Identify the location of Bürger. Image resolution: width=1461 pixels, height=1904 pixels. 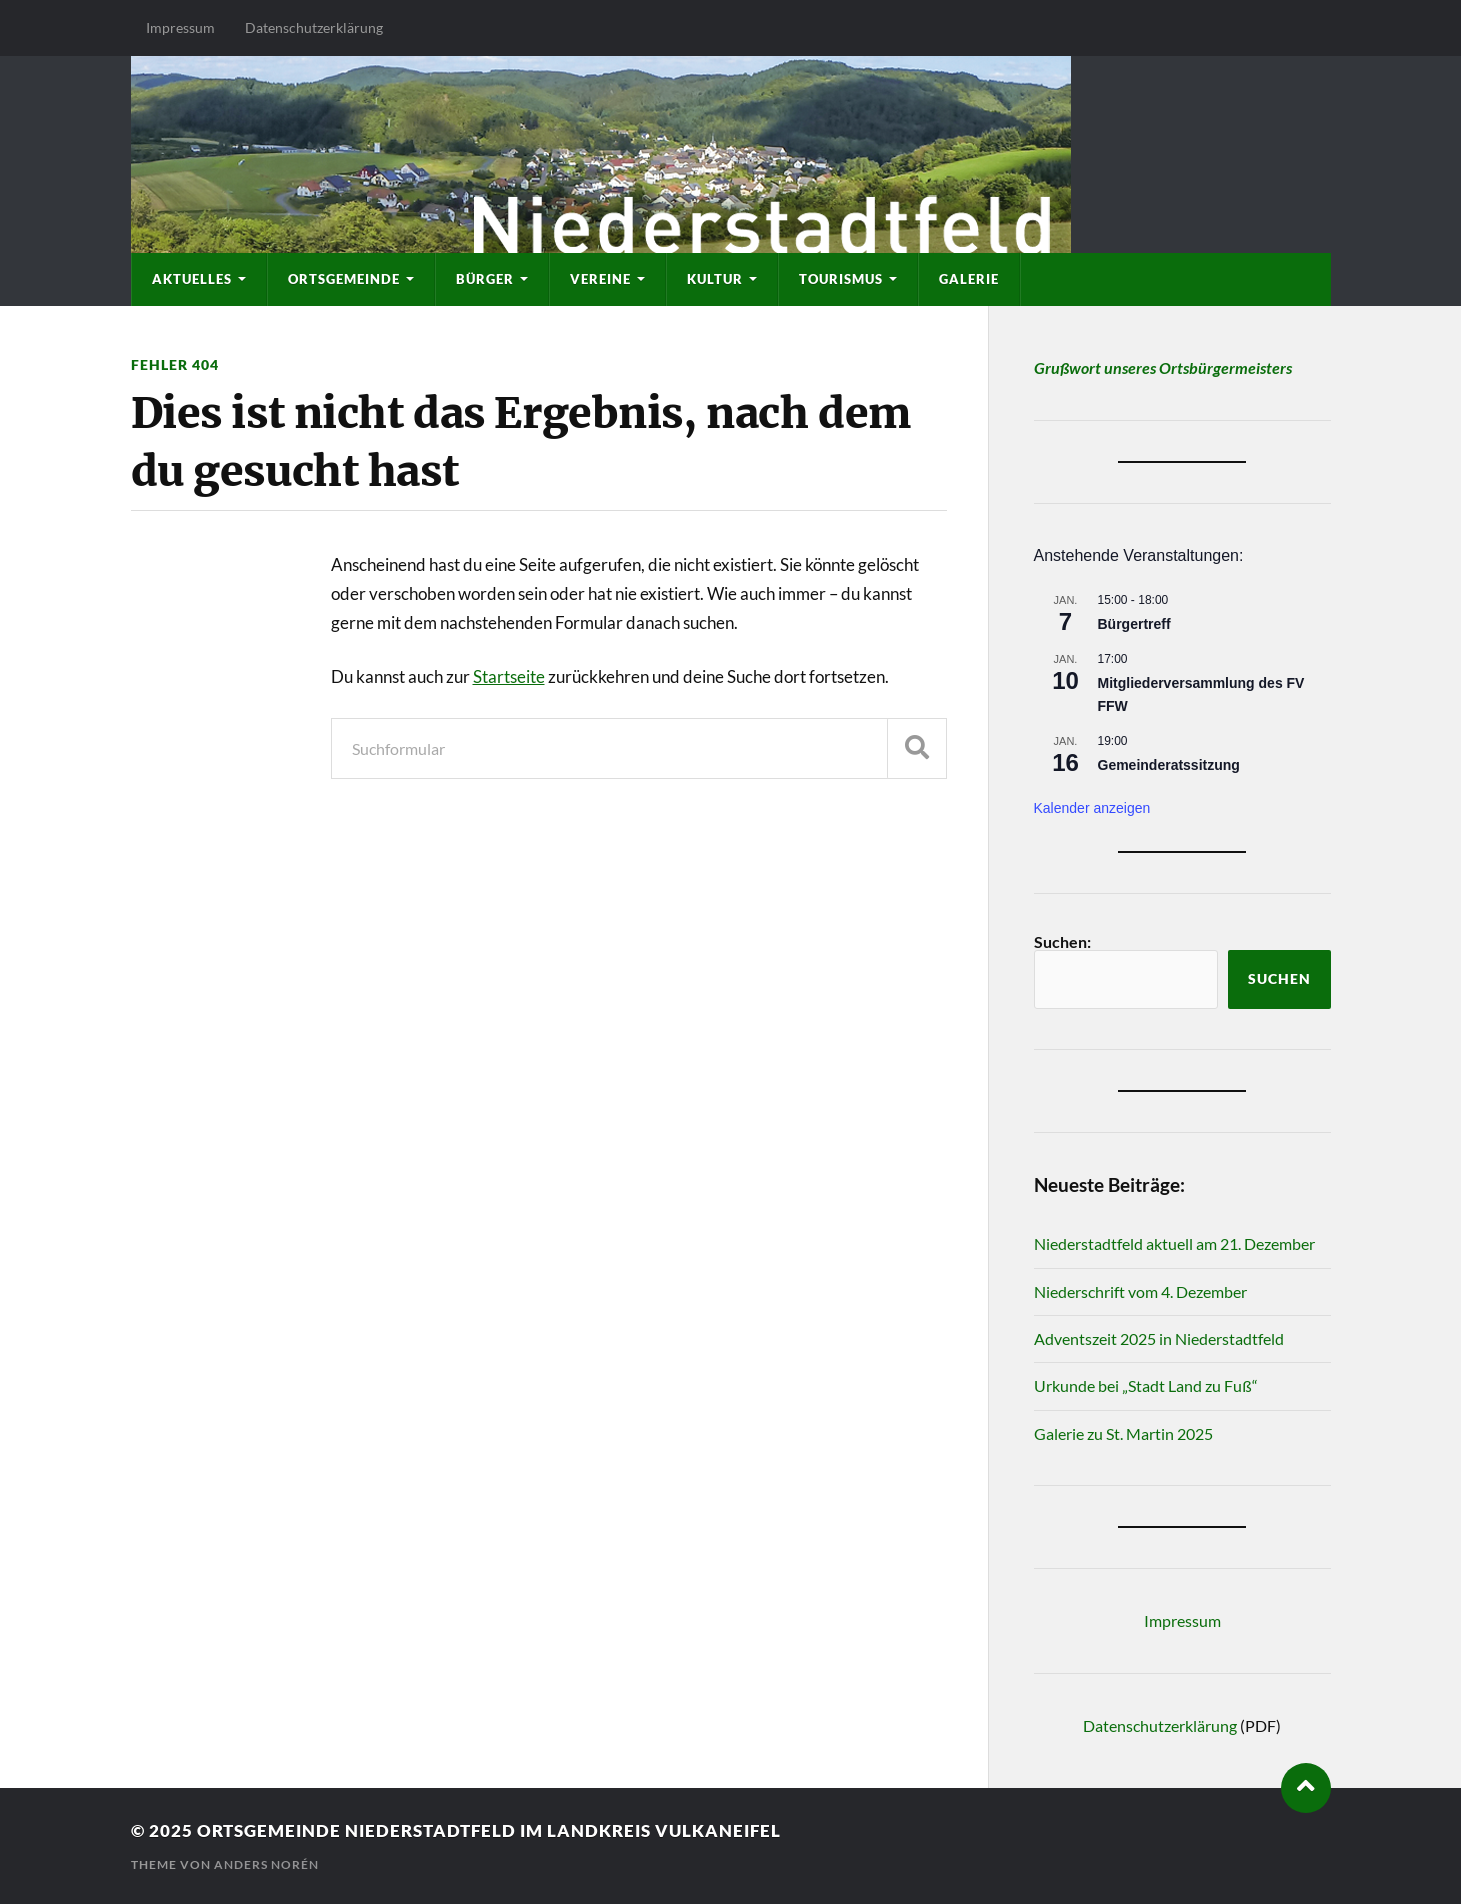
(485, 279).